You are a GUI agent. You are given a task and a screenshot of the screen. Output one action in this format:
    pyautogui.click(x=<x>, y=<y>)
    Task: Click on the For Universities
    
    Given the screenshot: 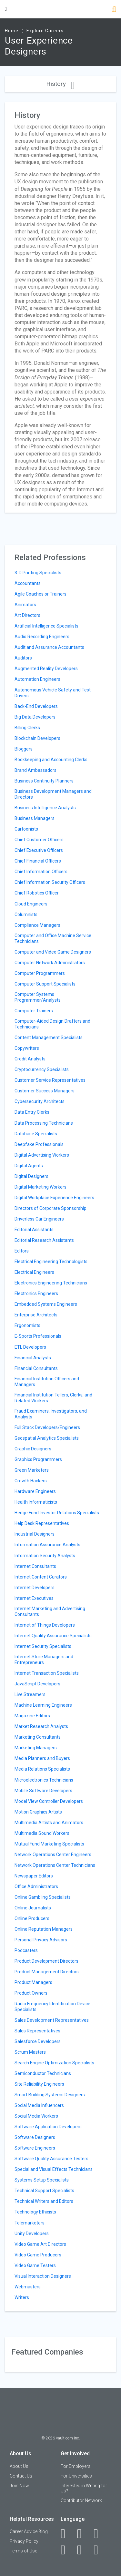 What is the action you would take?
    pyautogui.click(x=76, y=2476)
    